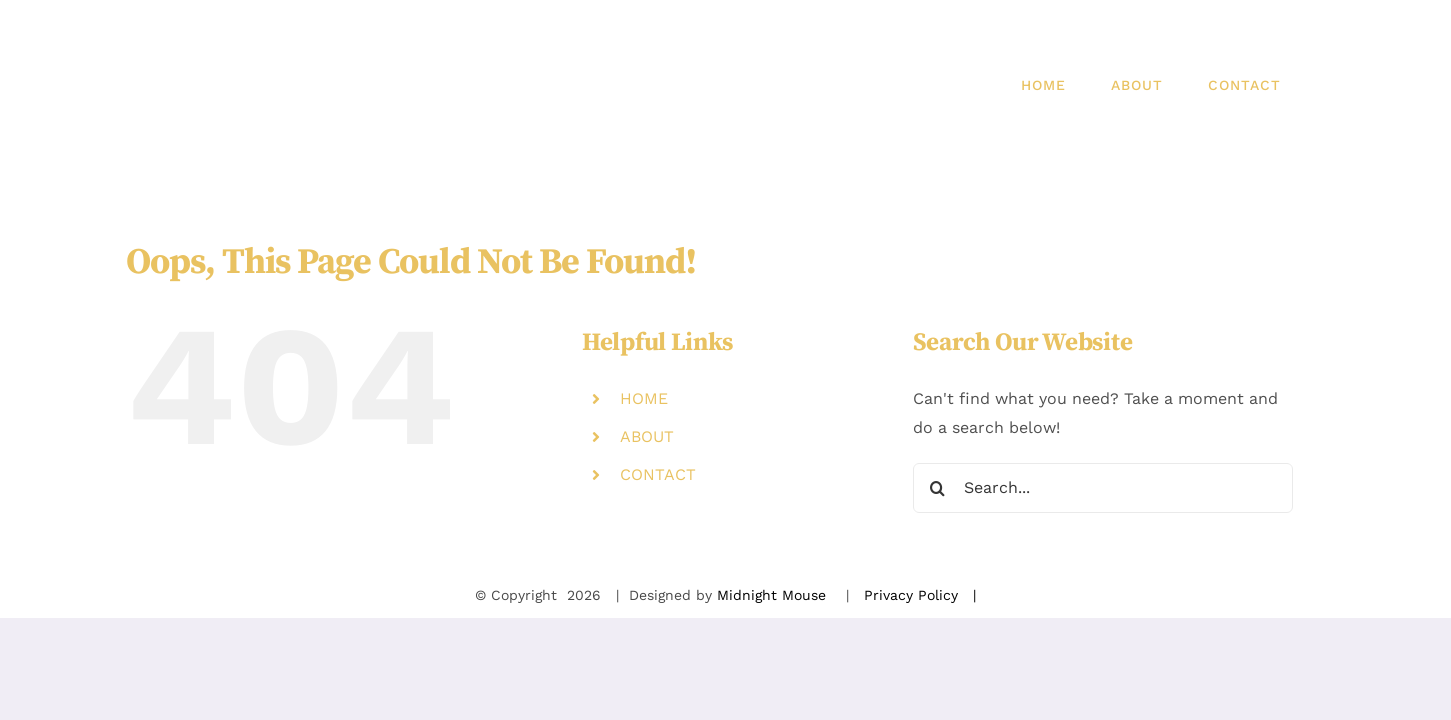 This screenshot has width=1451, height=720. Describe the element at coordinates (644, 398) in the screenshot. I see `HOME` at that location.